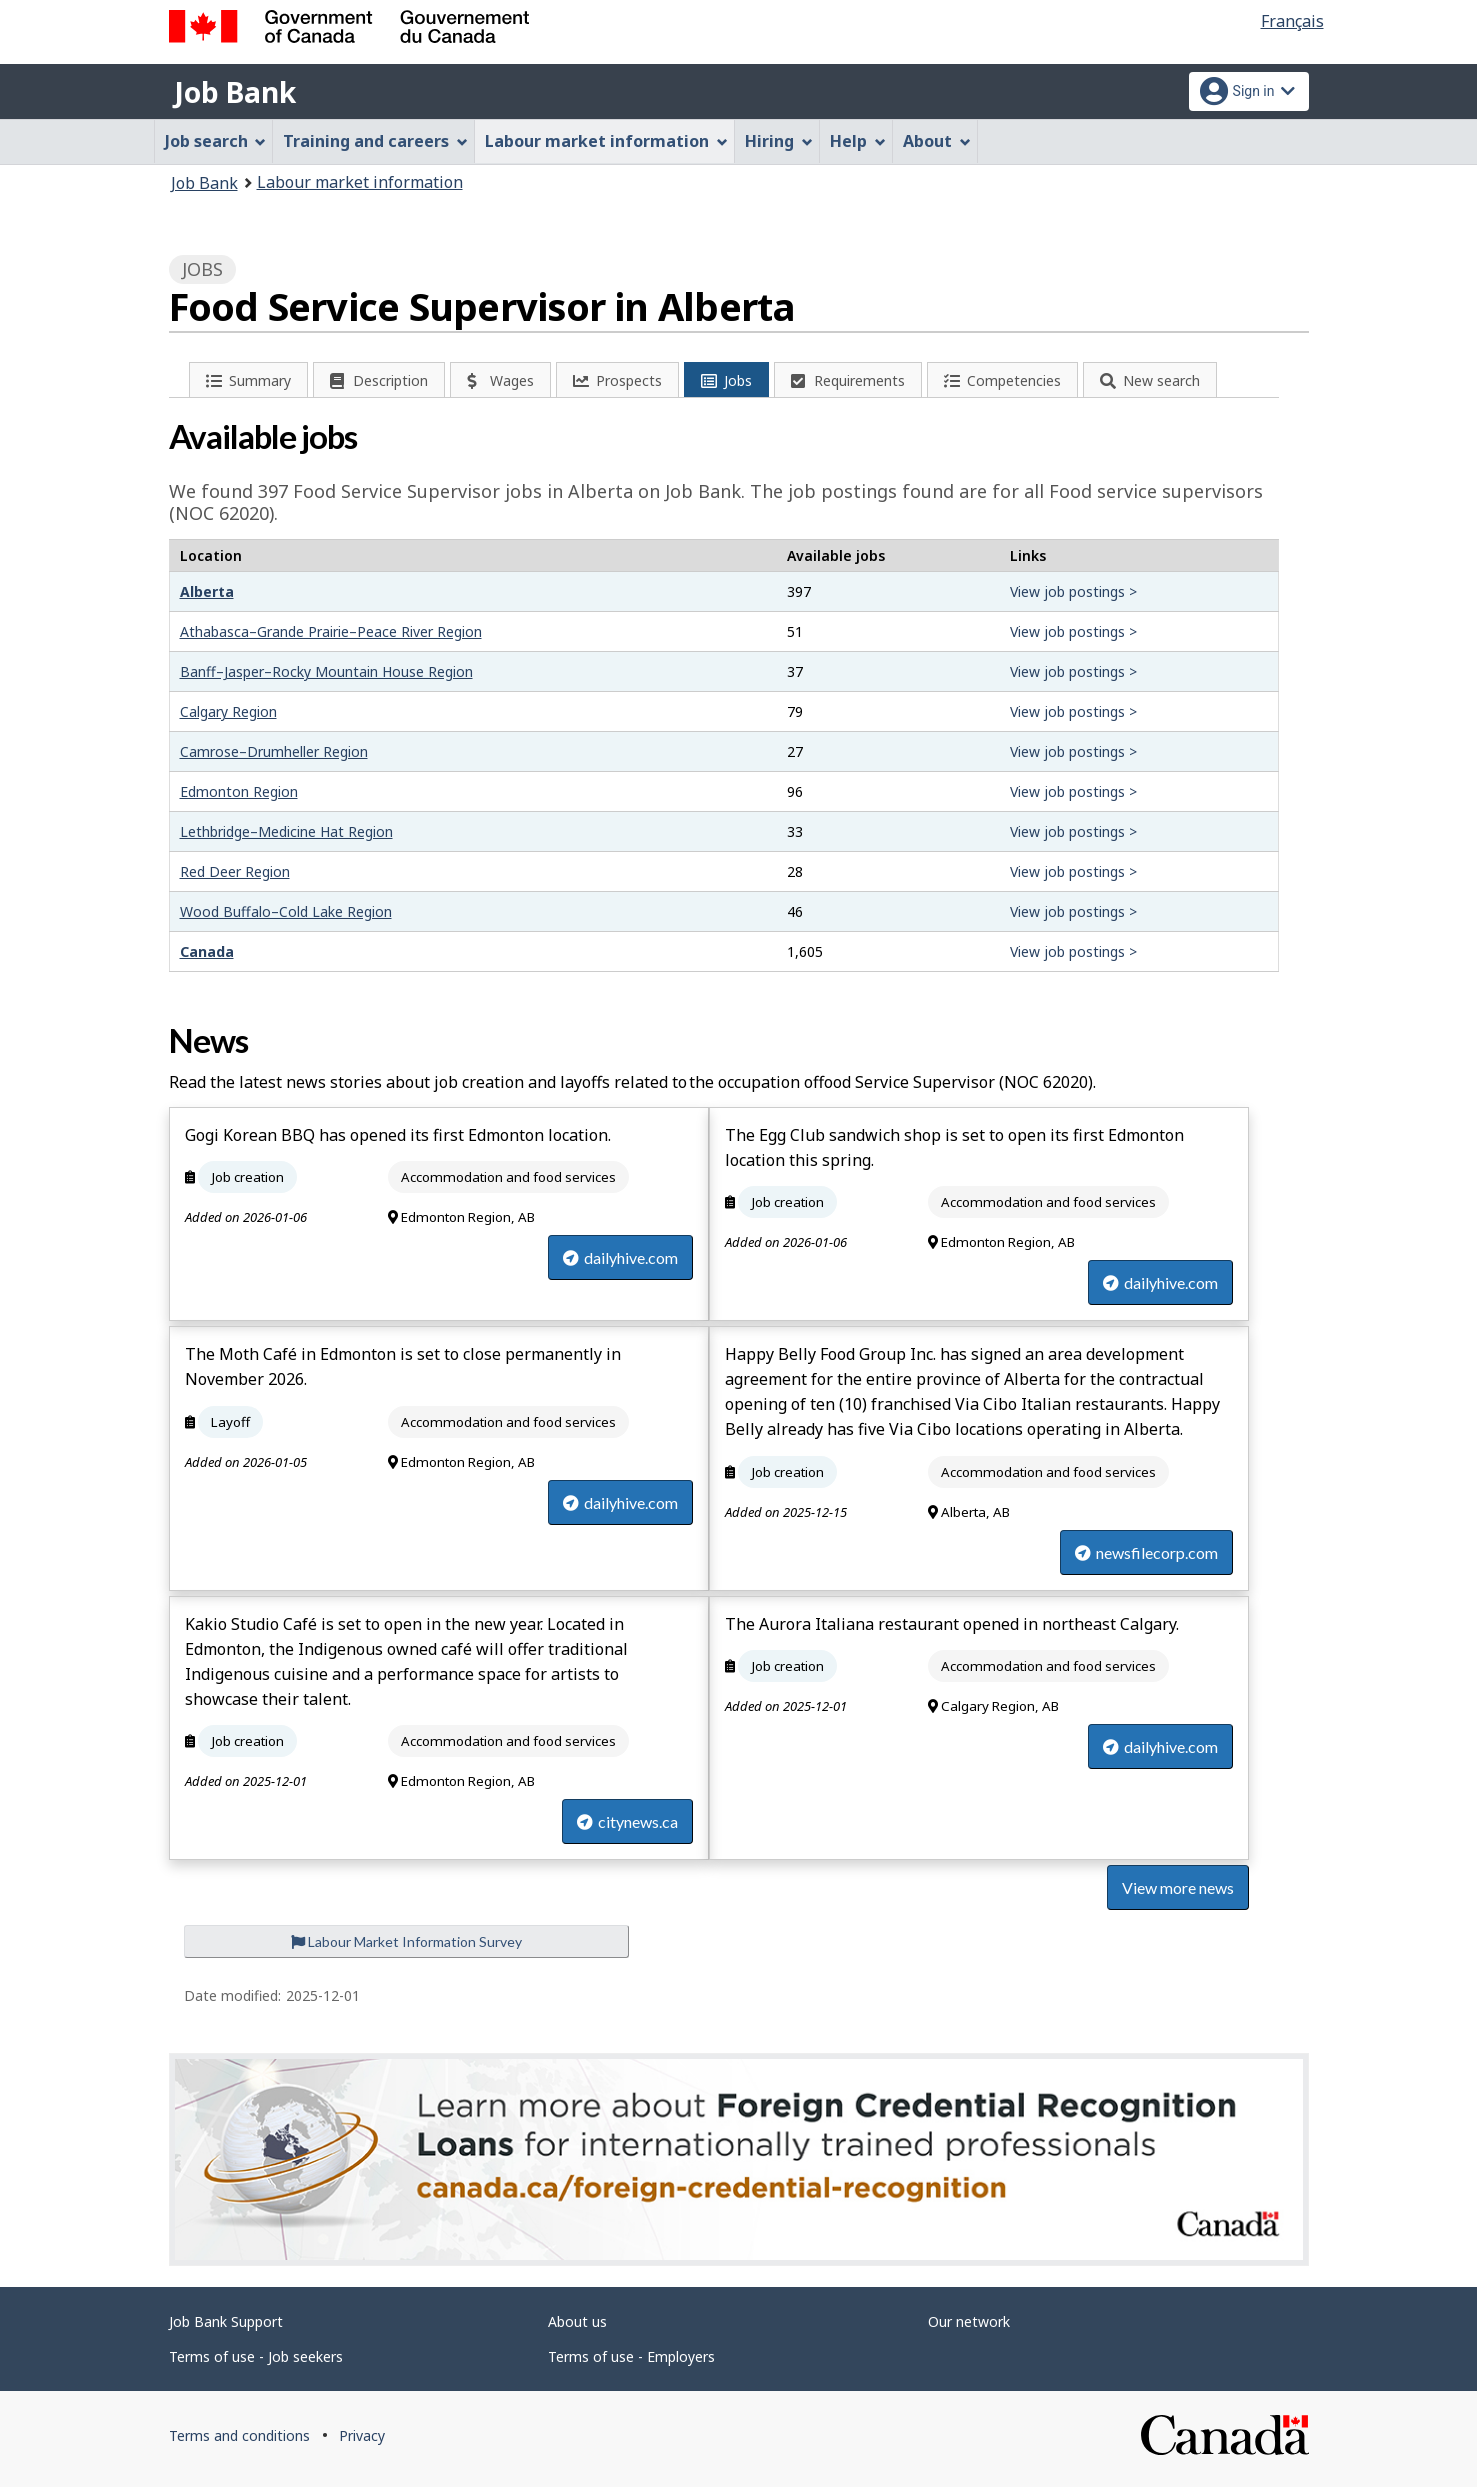 The height and width of the screenshot is (2487, 1477). I want to click on Labour market information, so click(360, 182).